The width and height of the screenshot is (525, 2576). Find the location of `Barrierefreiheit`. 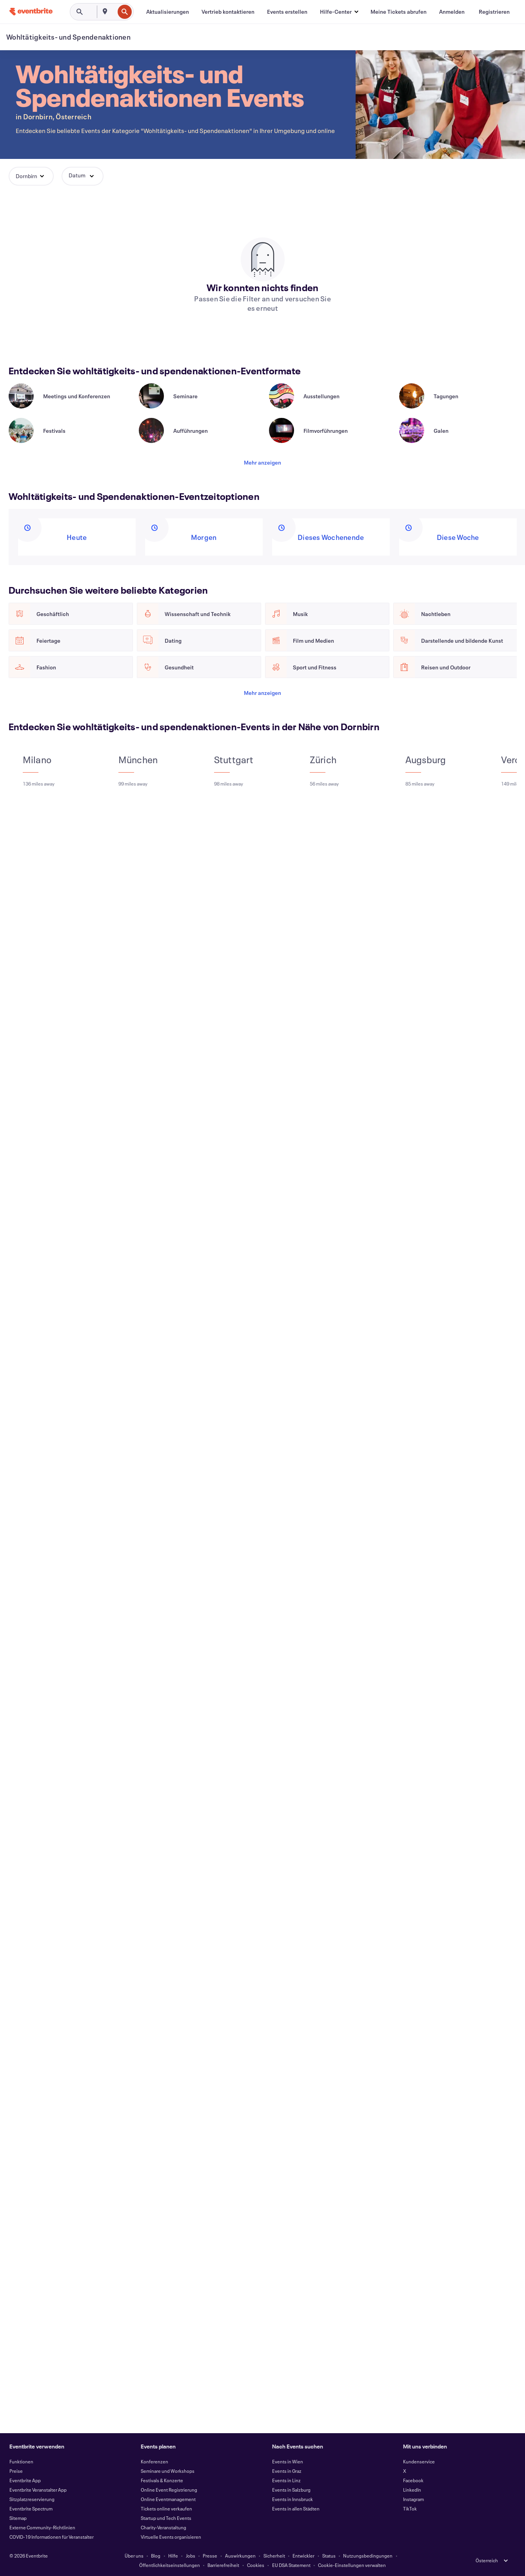

Barrierefreiheit is located at coordinates (223, 2565).